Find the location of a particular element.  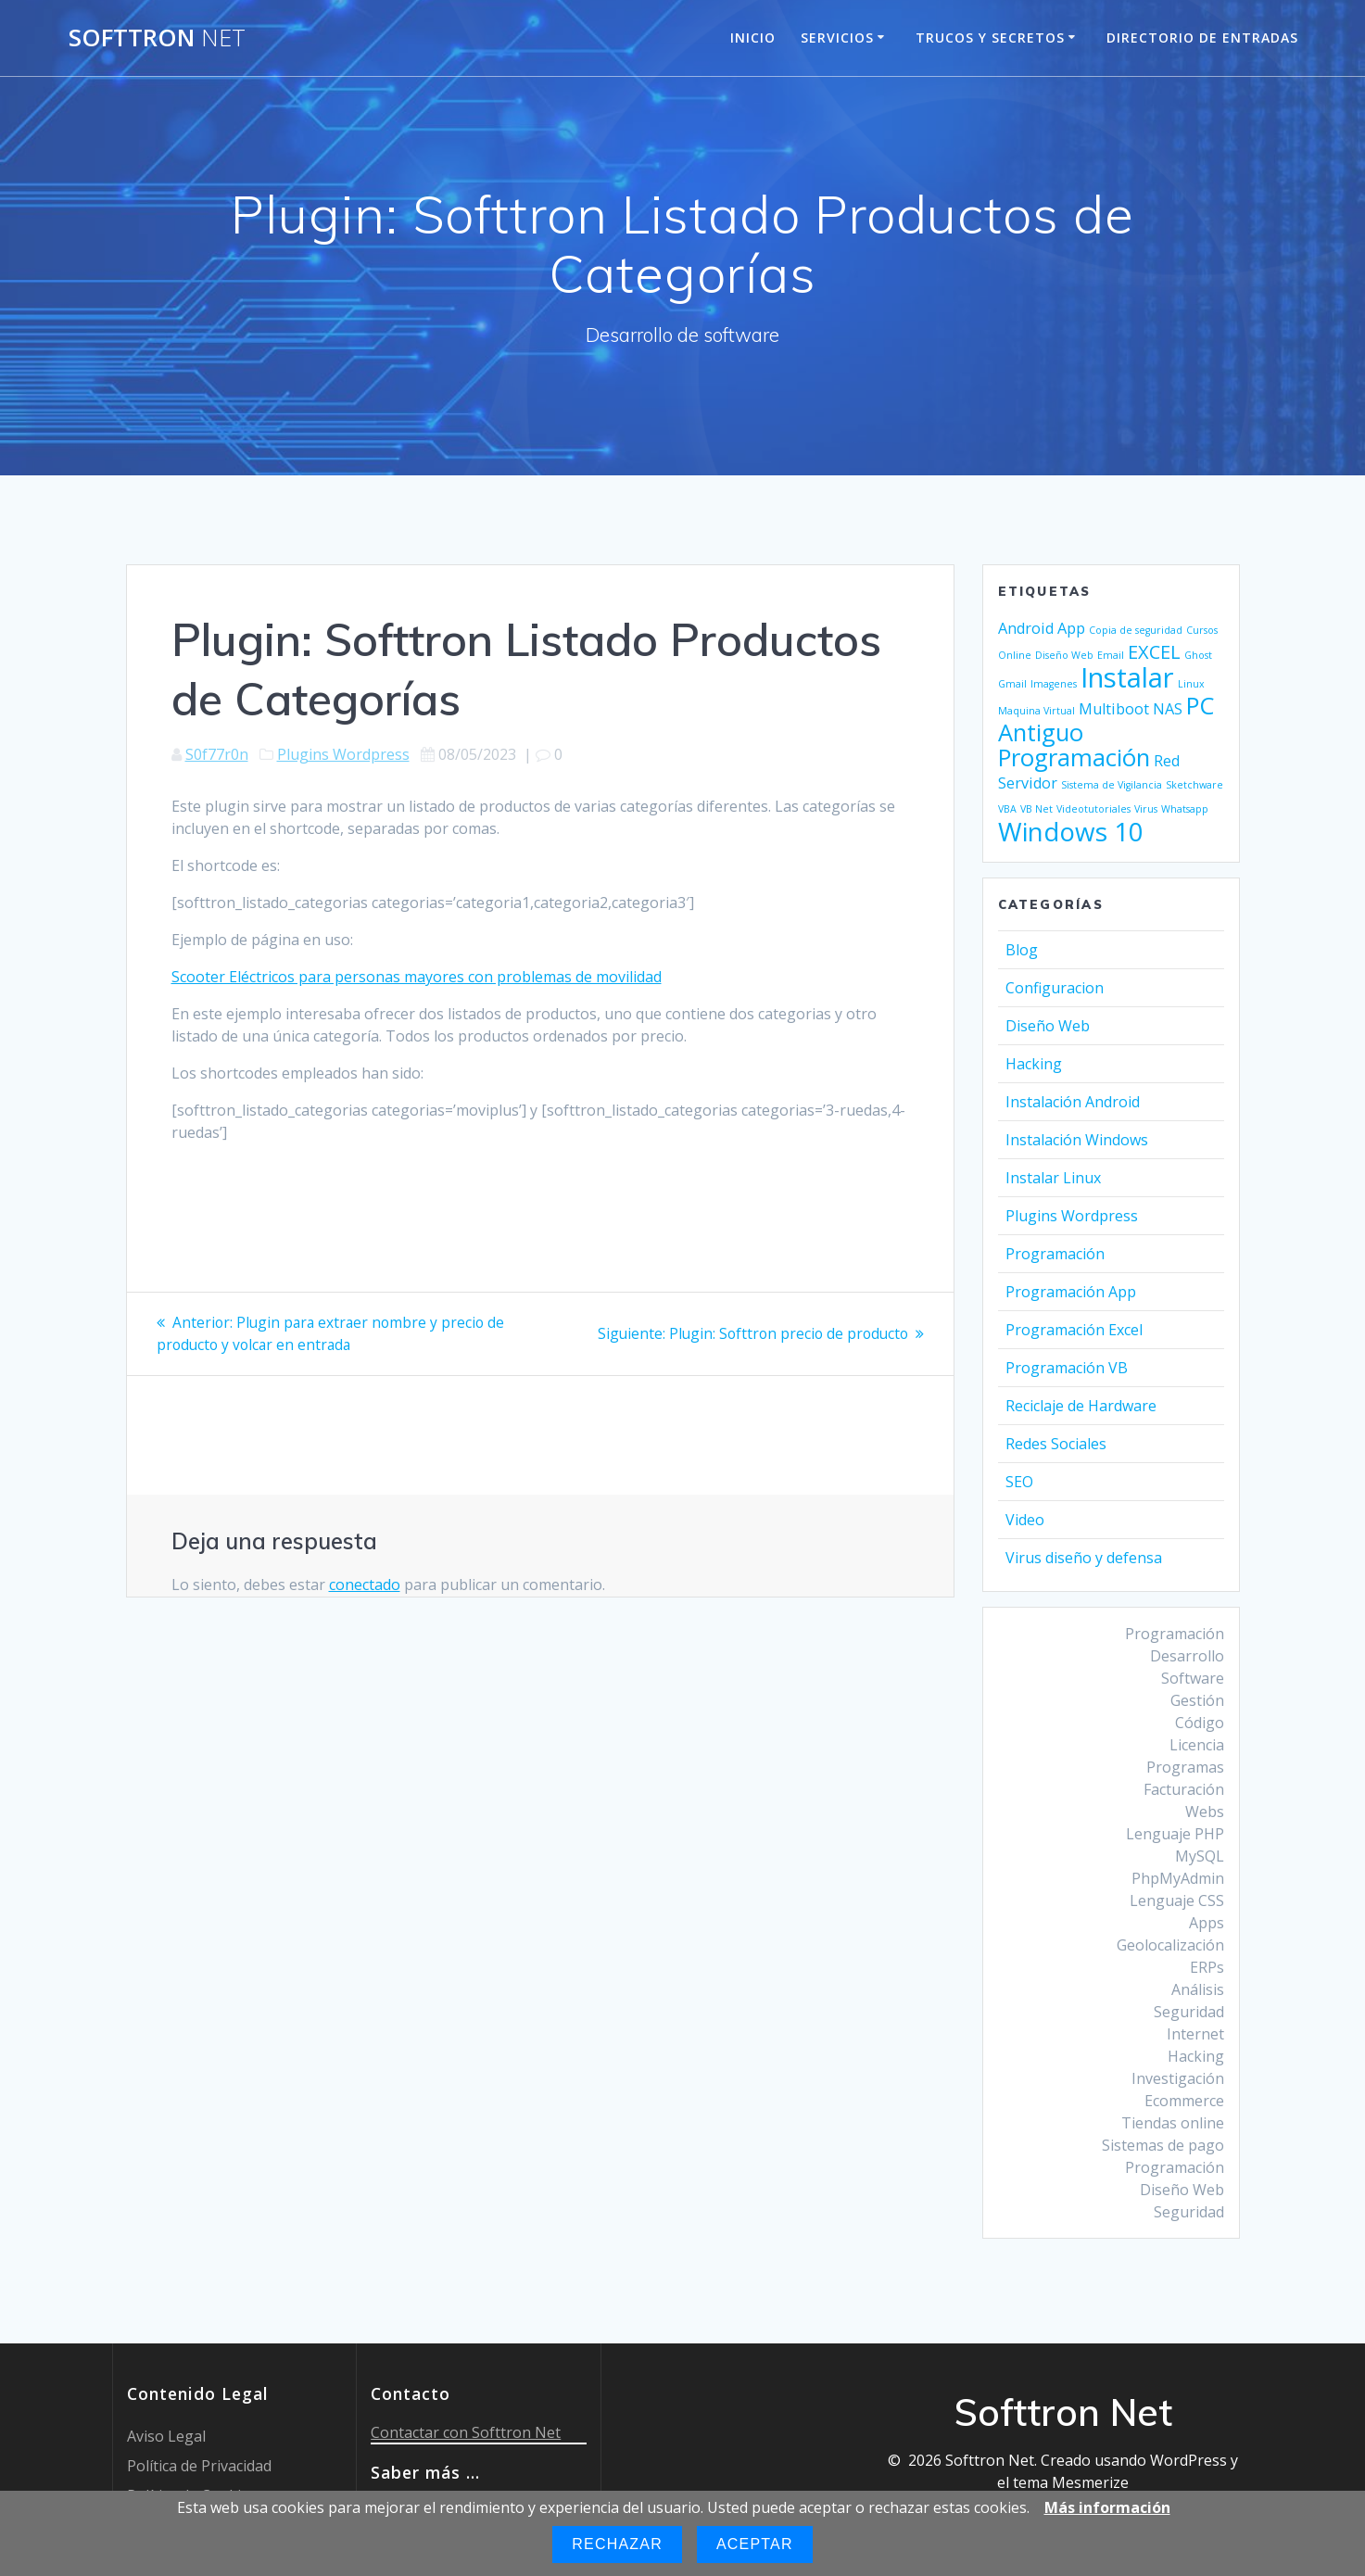

Servicios is located at coordinates (837, 37).